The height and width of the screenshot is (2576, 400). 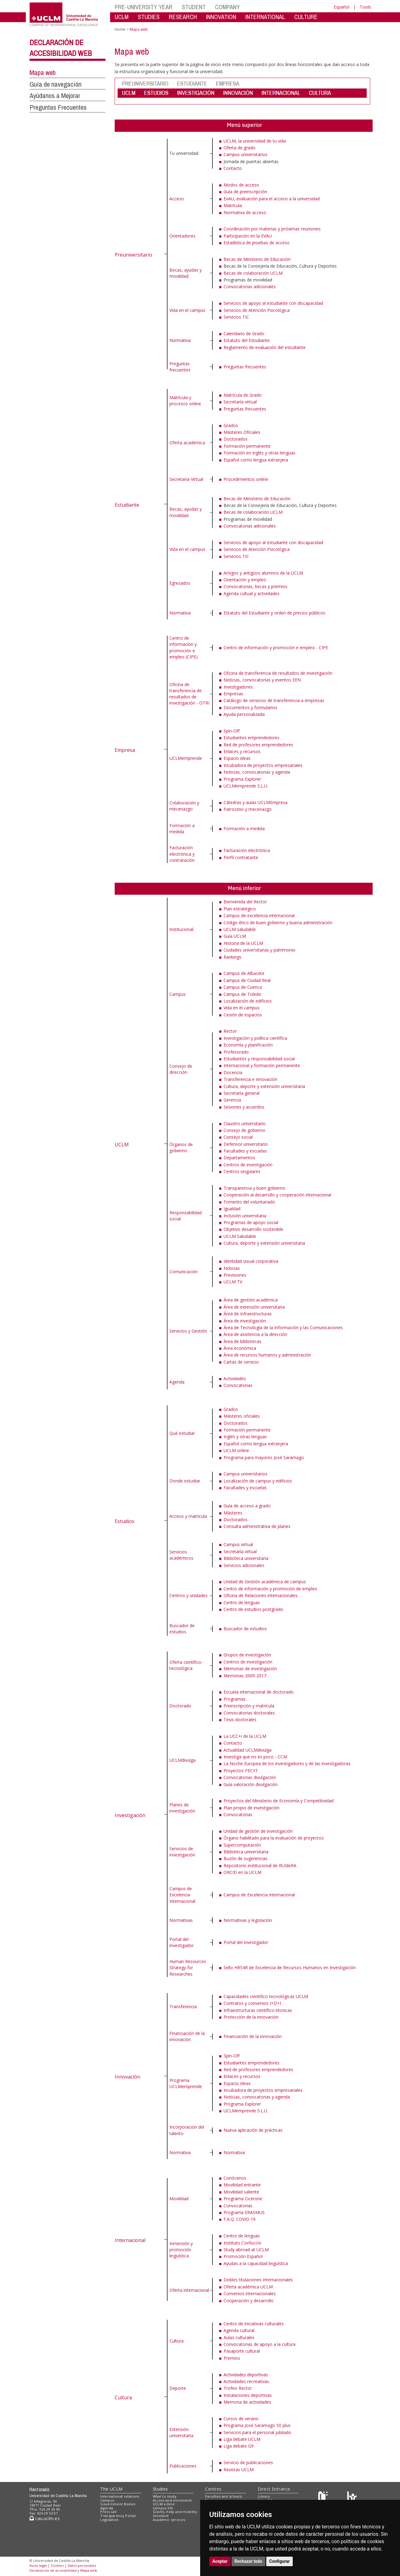 I want to click on Centro de información y promoción e empleo (CIPE), so click(x=183, y=647).